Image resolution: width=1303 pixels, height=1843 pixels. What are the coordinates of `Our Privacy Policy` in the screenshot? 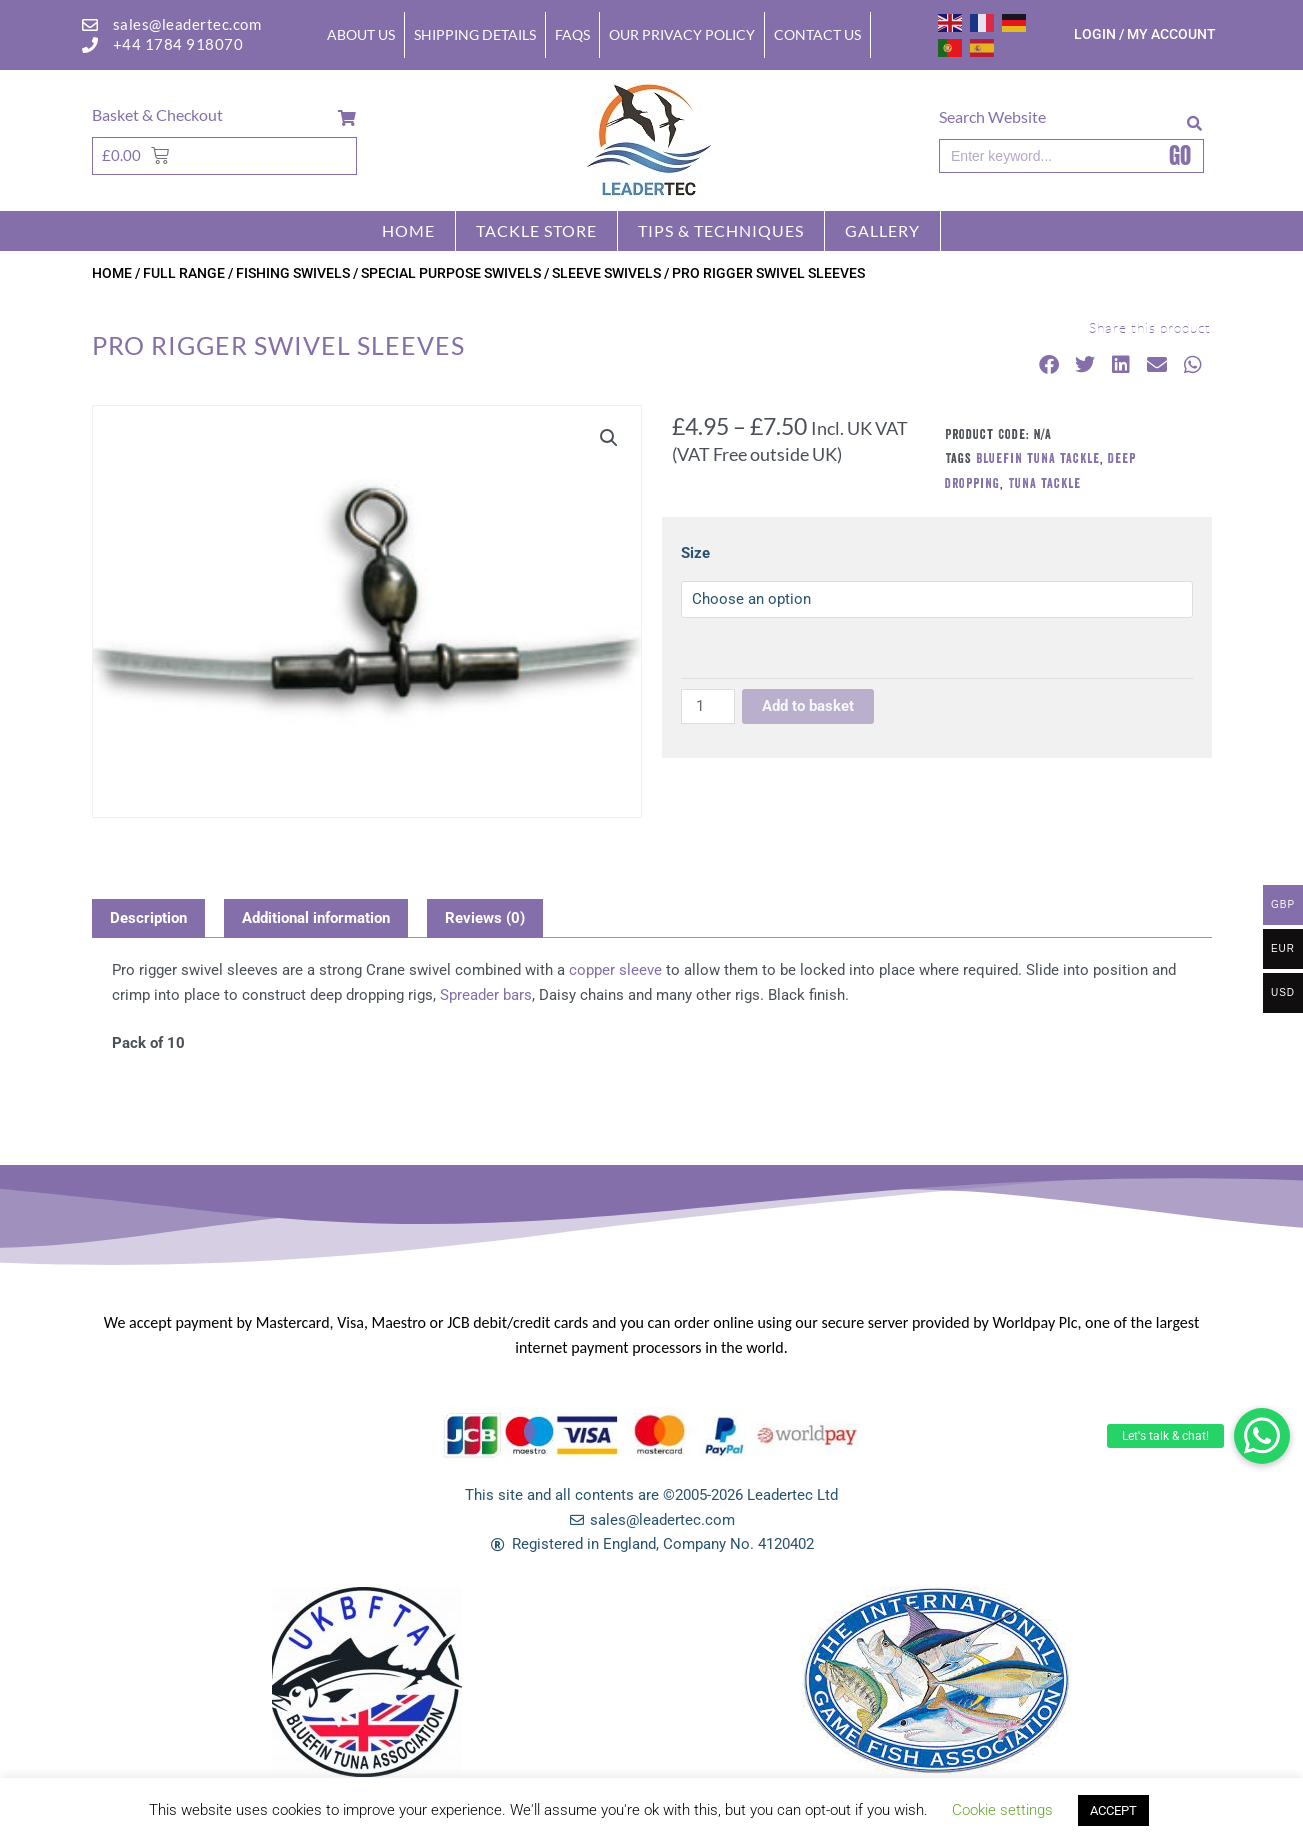 It's located at (682, 34).